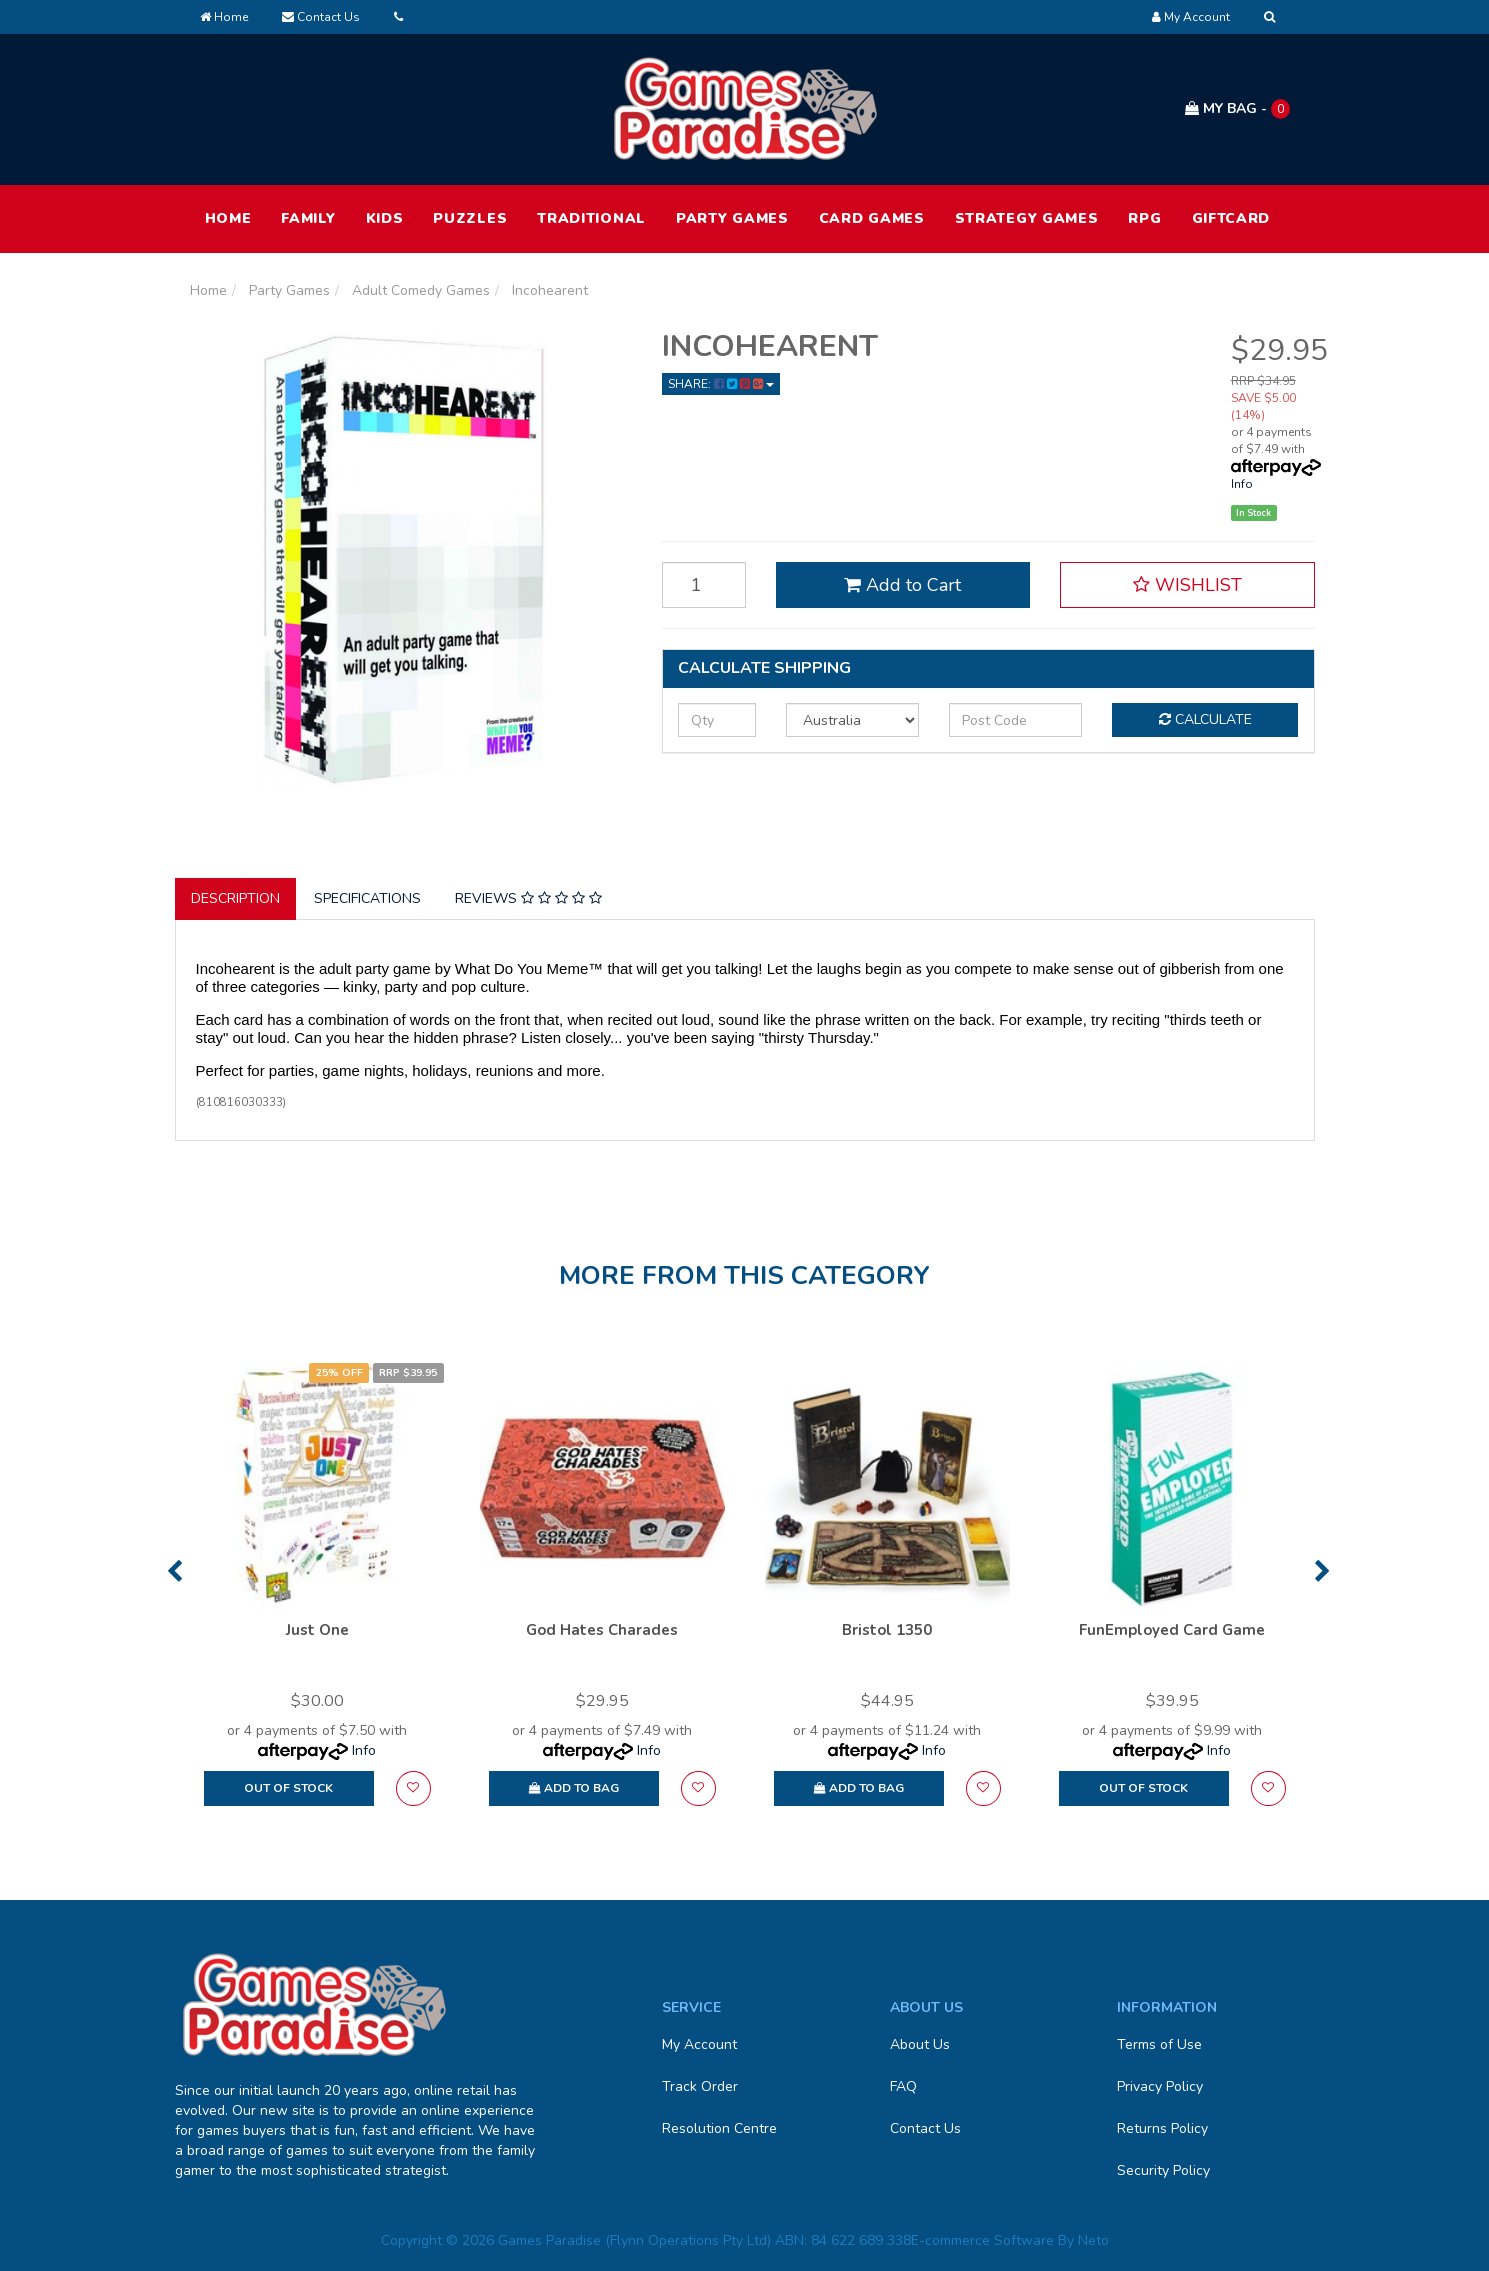 The width and height of the screenshot is (1489, 2271). I want to click on Reviews, so click(528, 898).